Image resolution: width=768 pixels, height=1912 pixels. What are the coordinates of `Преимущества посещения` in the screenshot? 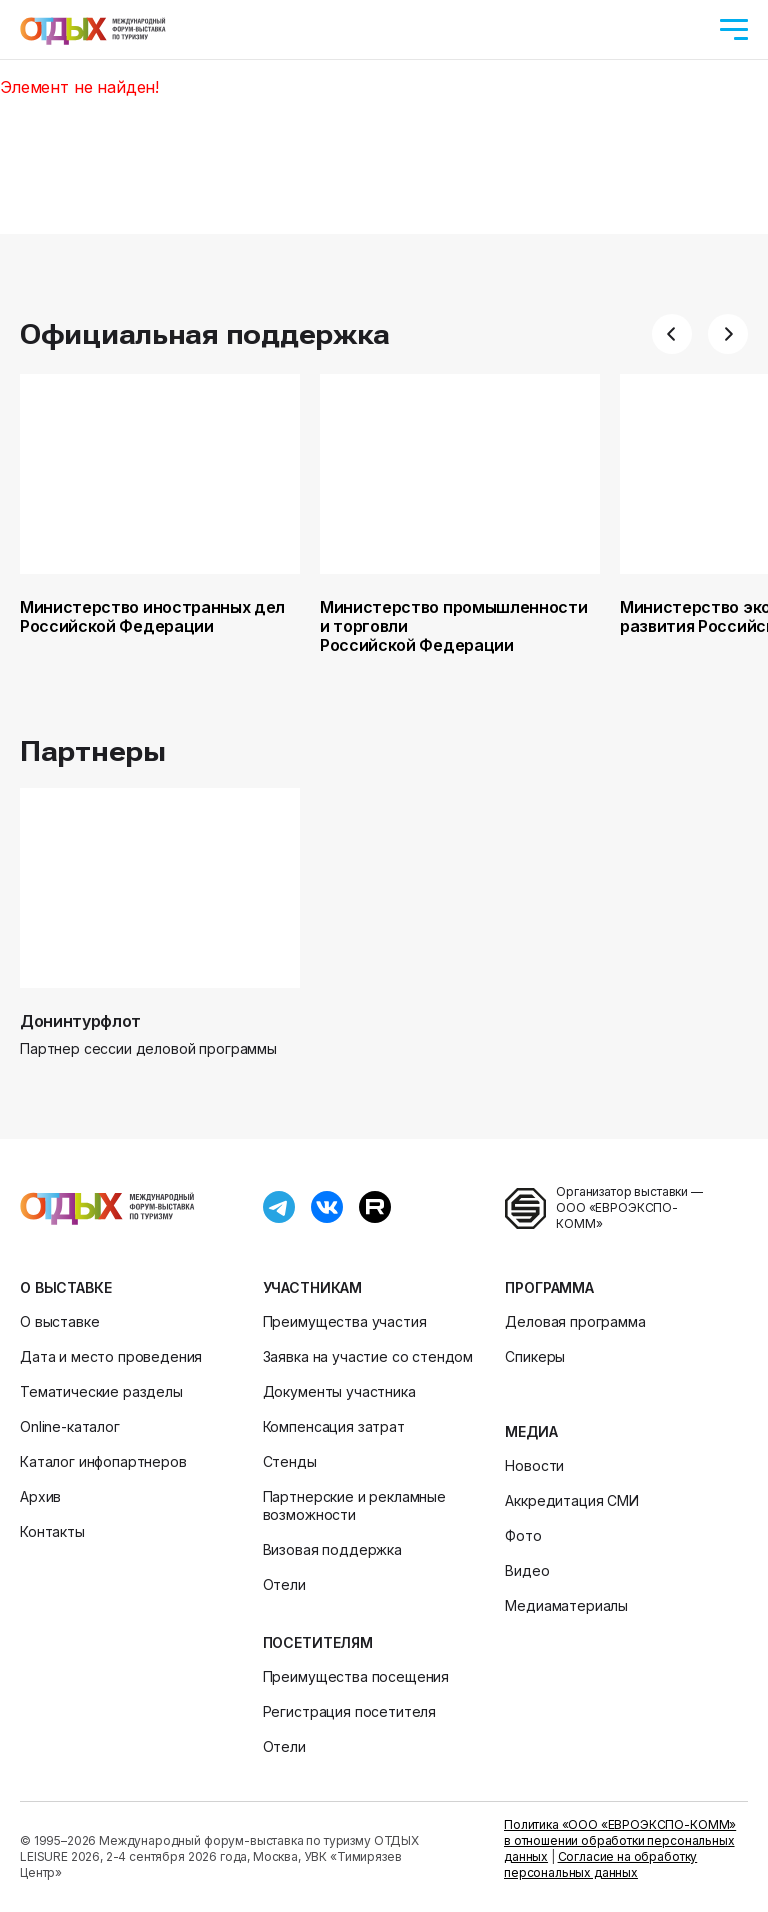 It's located at (356, 1676).